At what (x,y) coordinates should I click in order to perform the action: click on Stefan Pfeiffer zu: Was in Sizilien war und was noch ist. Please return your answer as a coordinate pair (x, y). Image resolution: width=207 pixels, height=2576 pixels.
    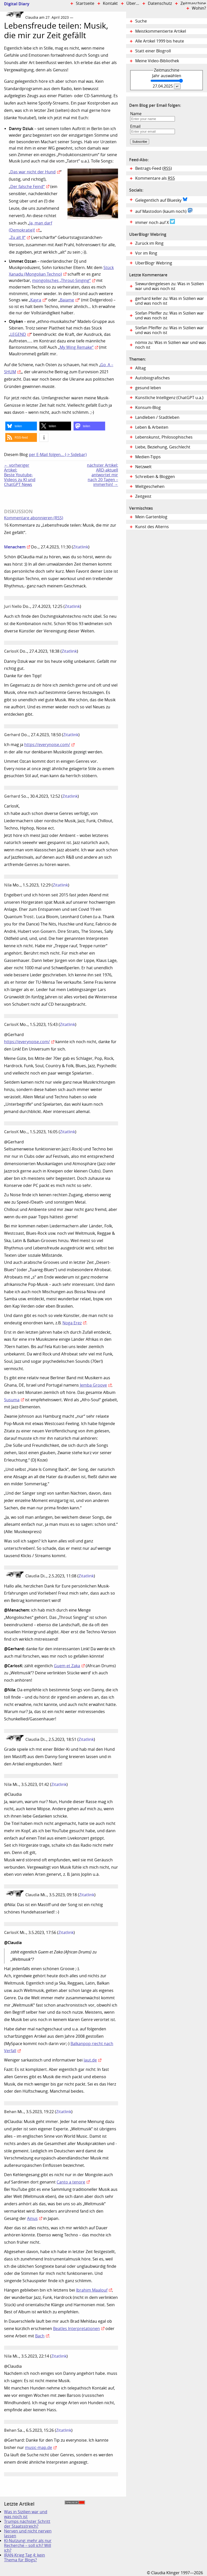
    Looking at the image, I should click on (169, 315).